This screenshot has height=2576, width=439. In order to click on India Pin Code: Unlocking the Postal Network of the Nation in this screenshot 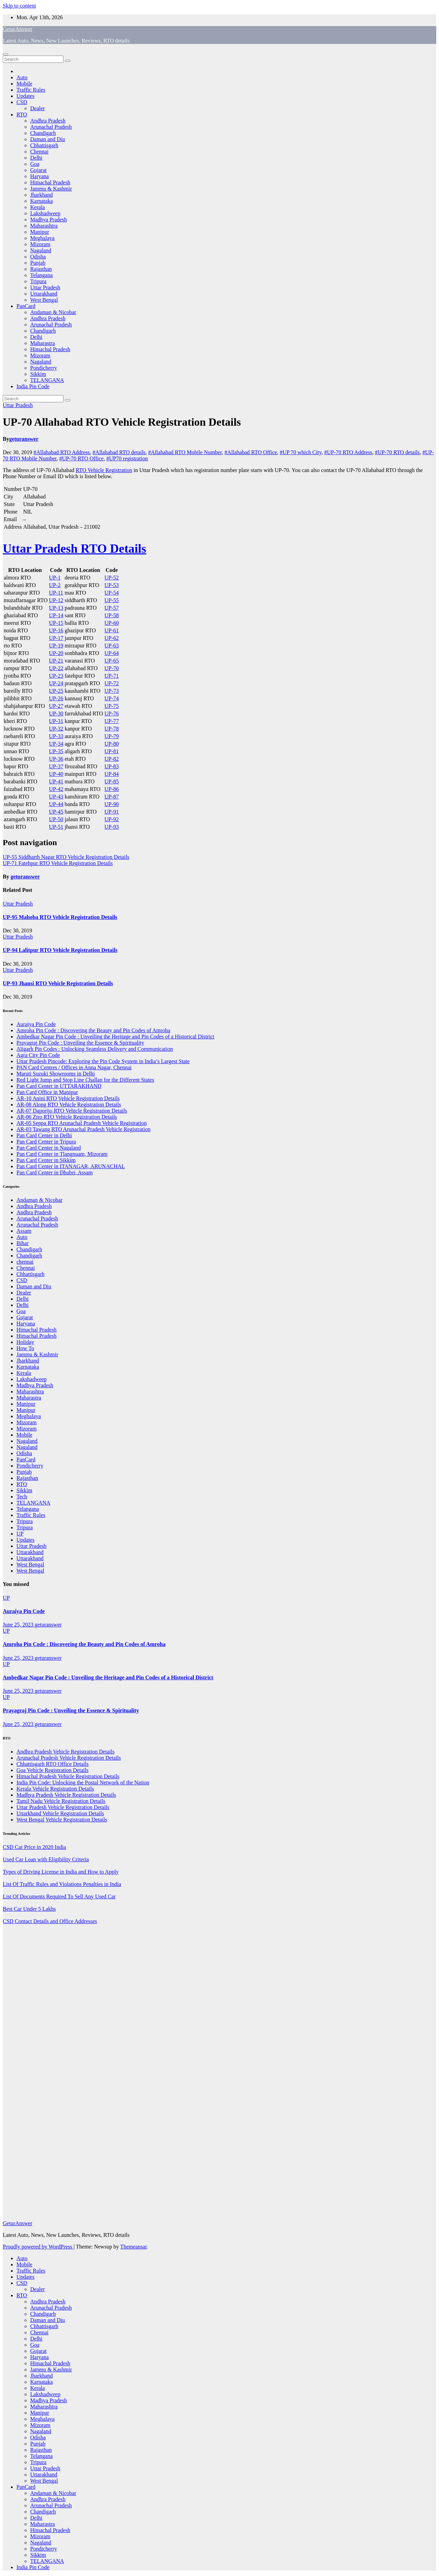, I will do `click(82, 1782)`.